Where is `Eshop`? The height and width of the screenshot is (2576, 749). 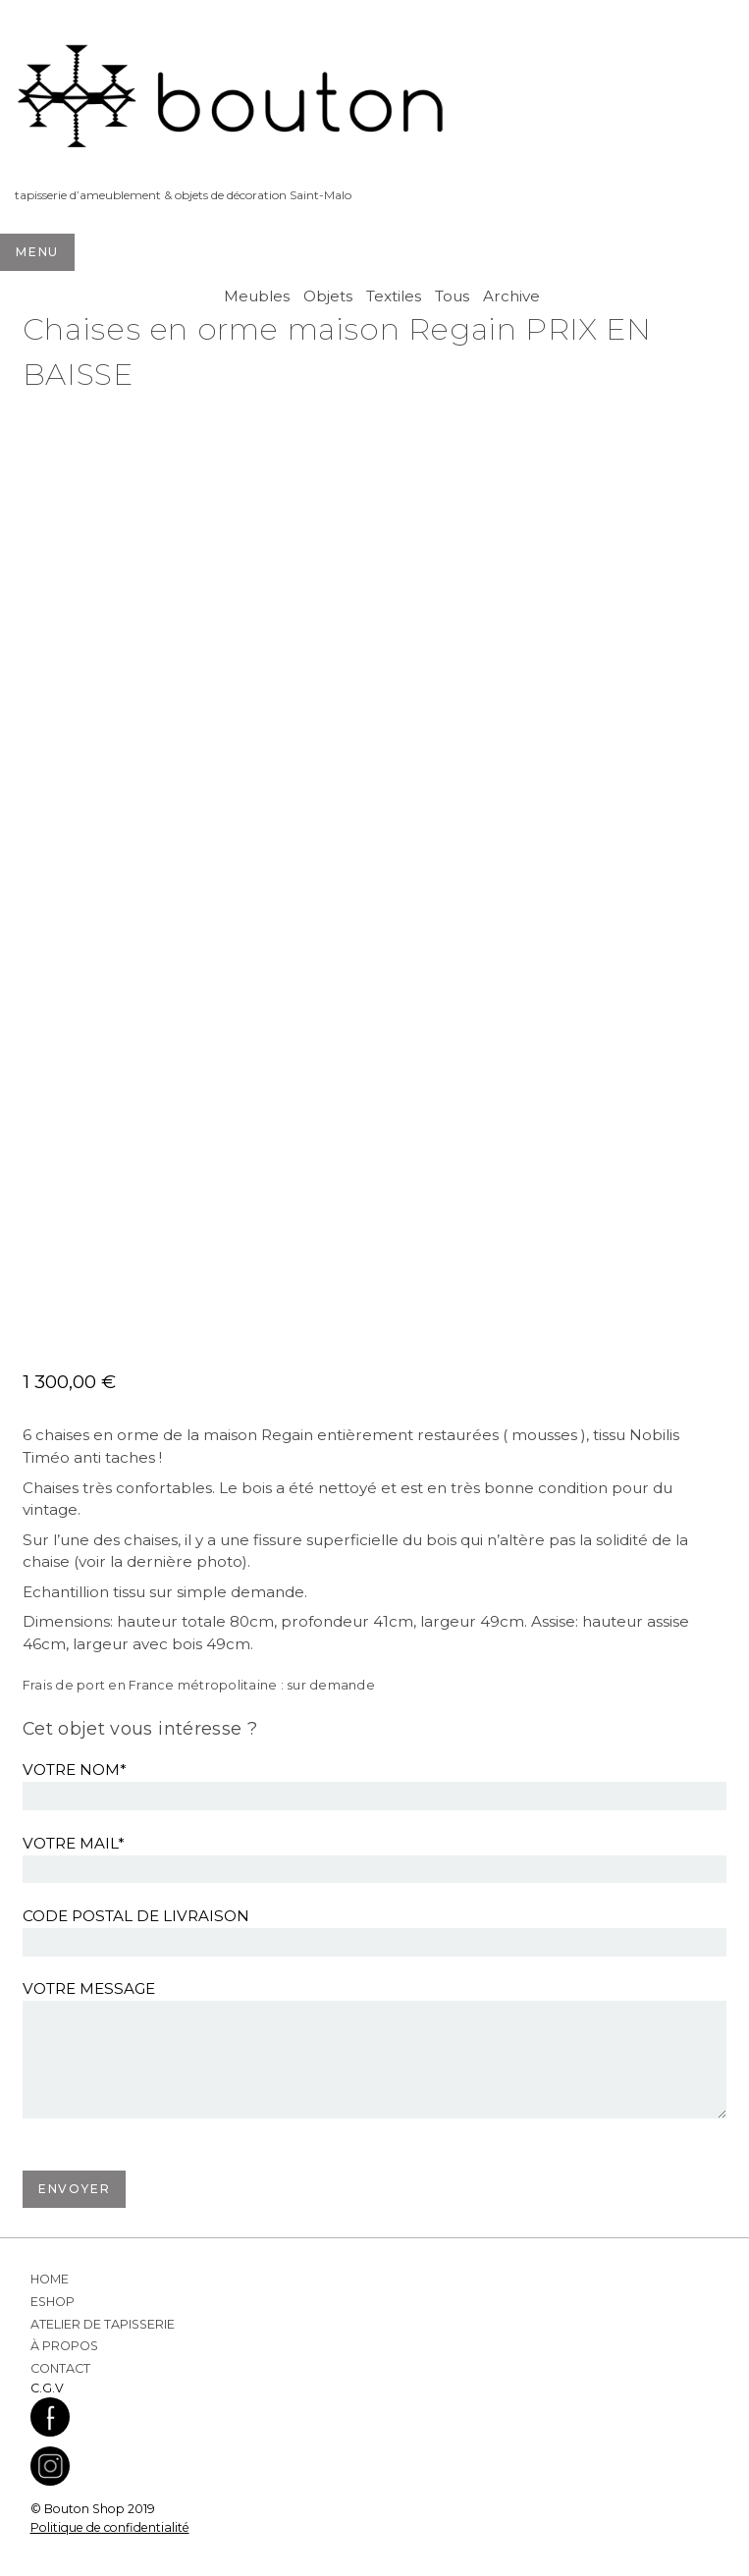 Eshop is located at coordinates (52, 2301).